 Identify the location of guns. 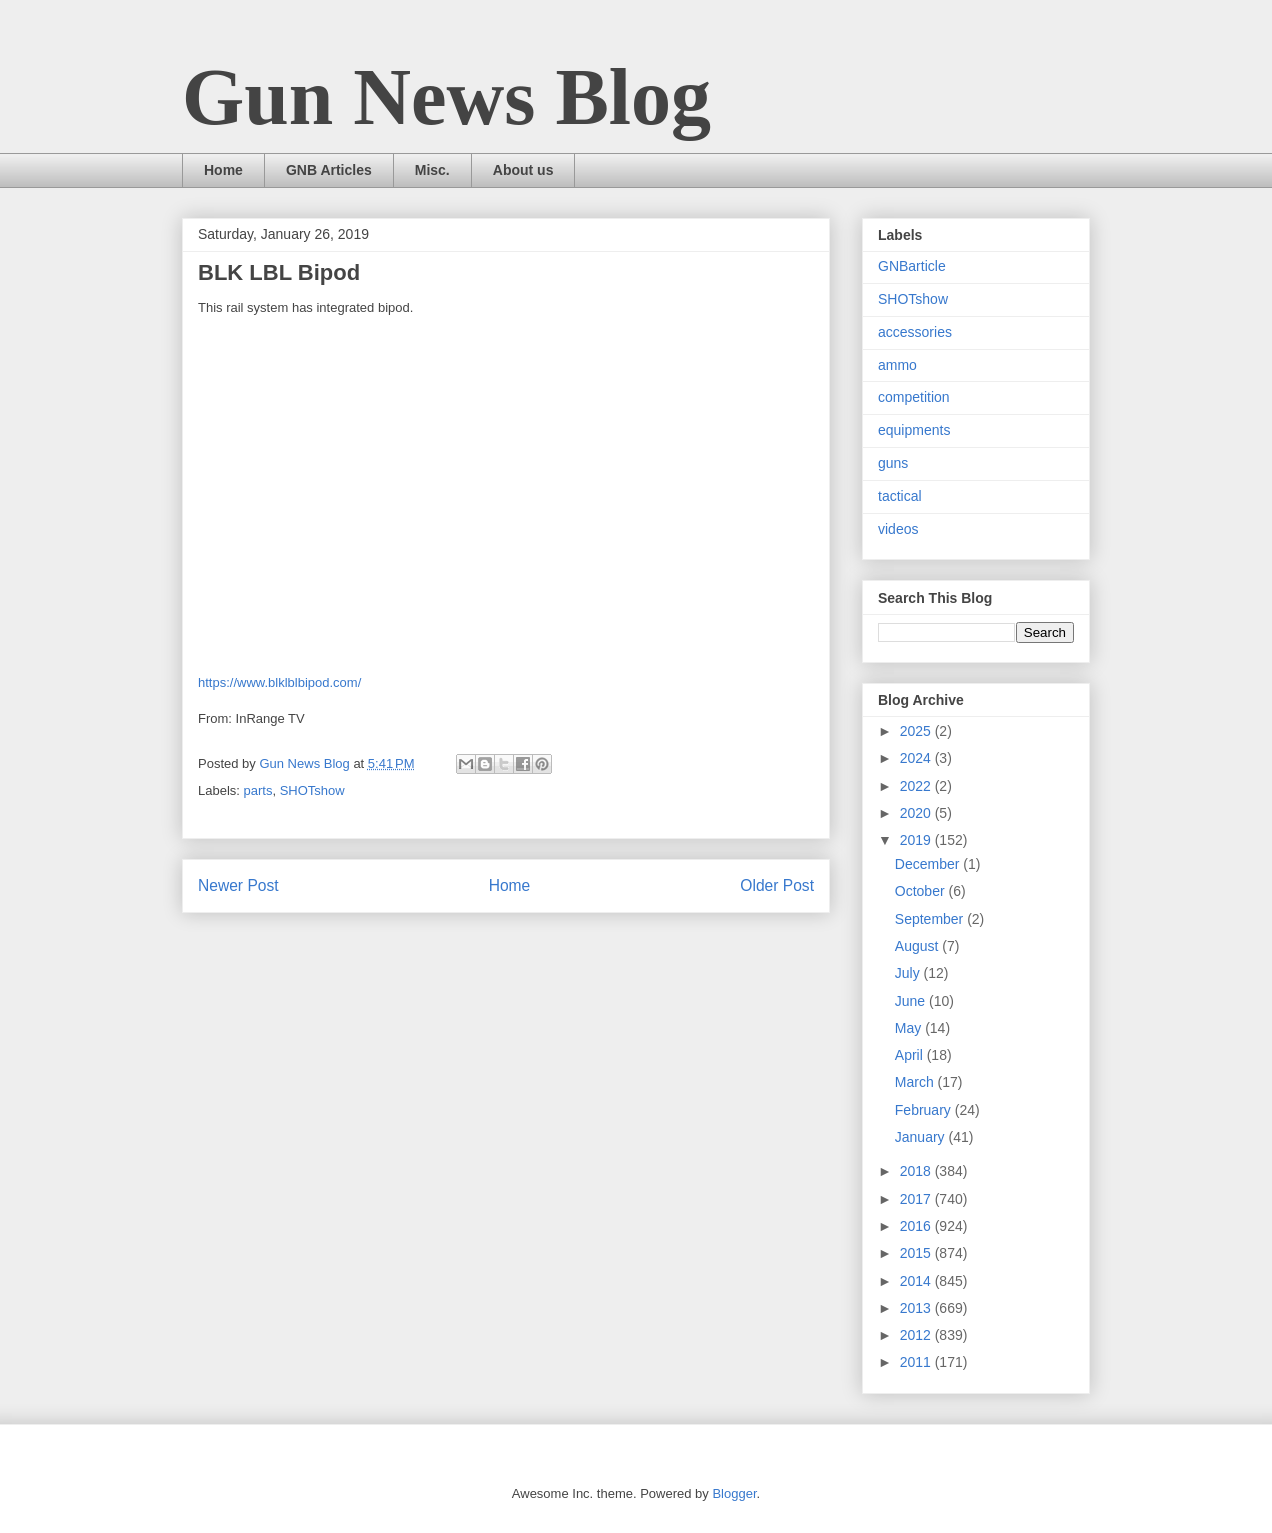
(893, 463).